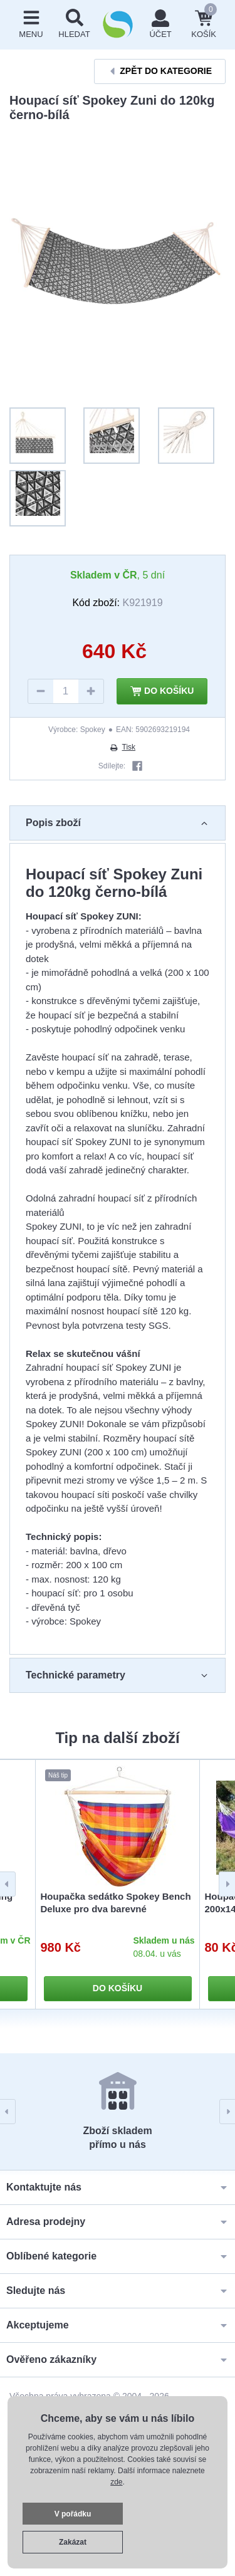 This screenshot has height=2576, width=235. I want to click on Zakázat, so click(72, 2542).